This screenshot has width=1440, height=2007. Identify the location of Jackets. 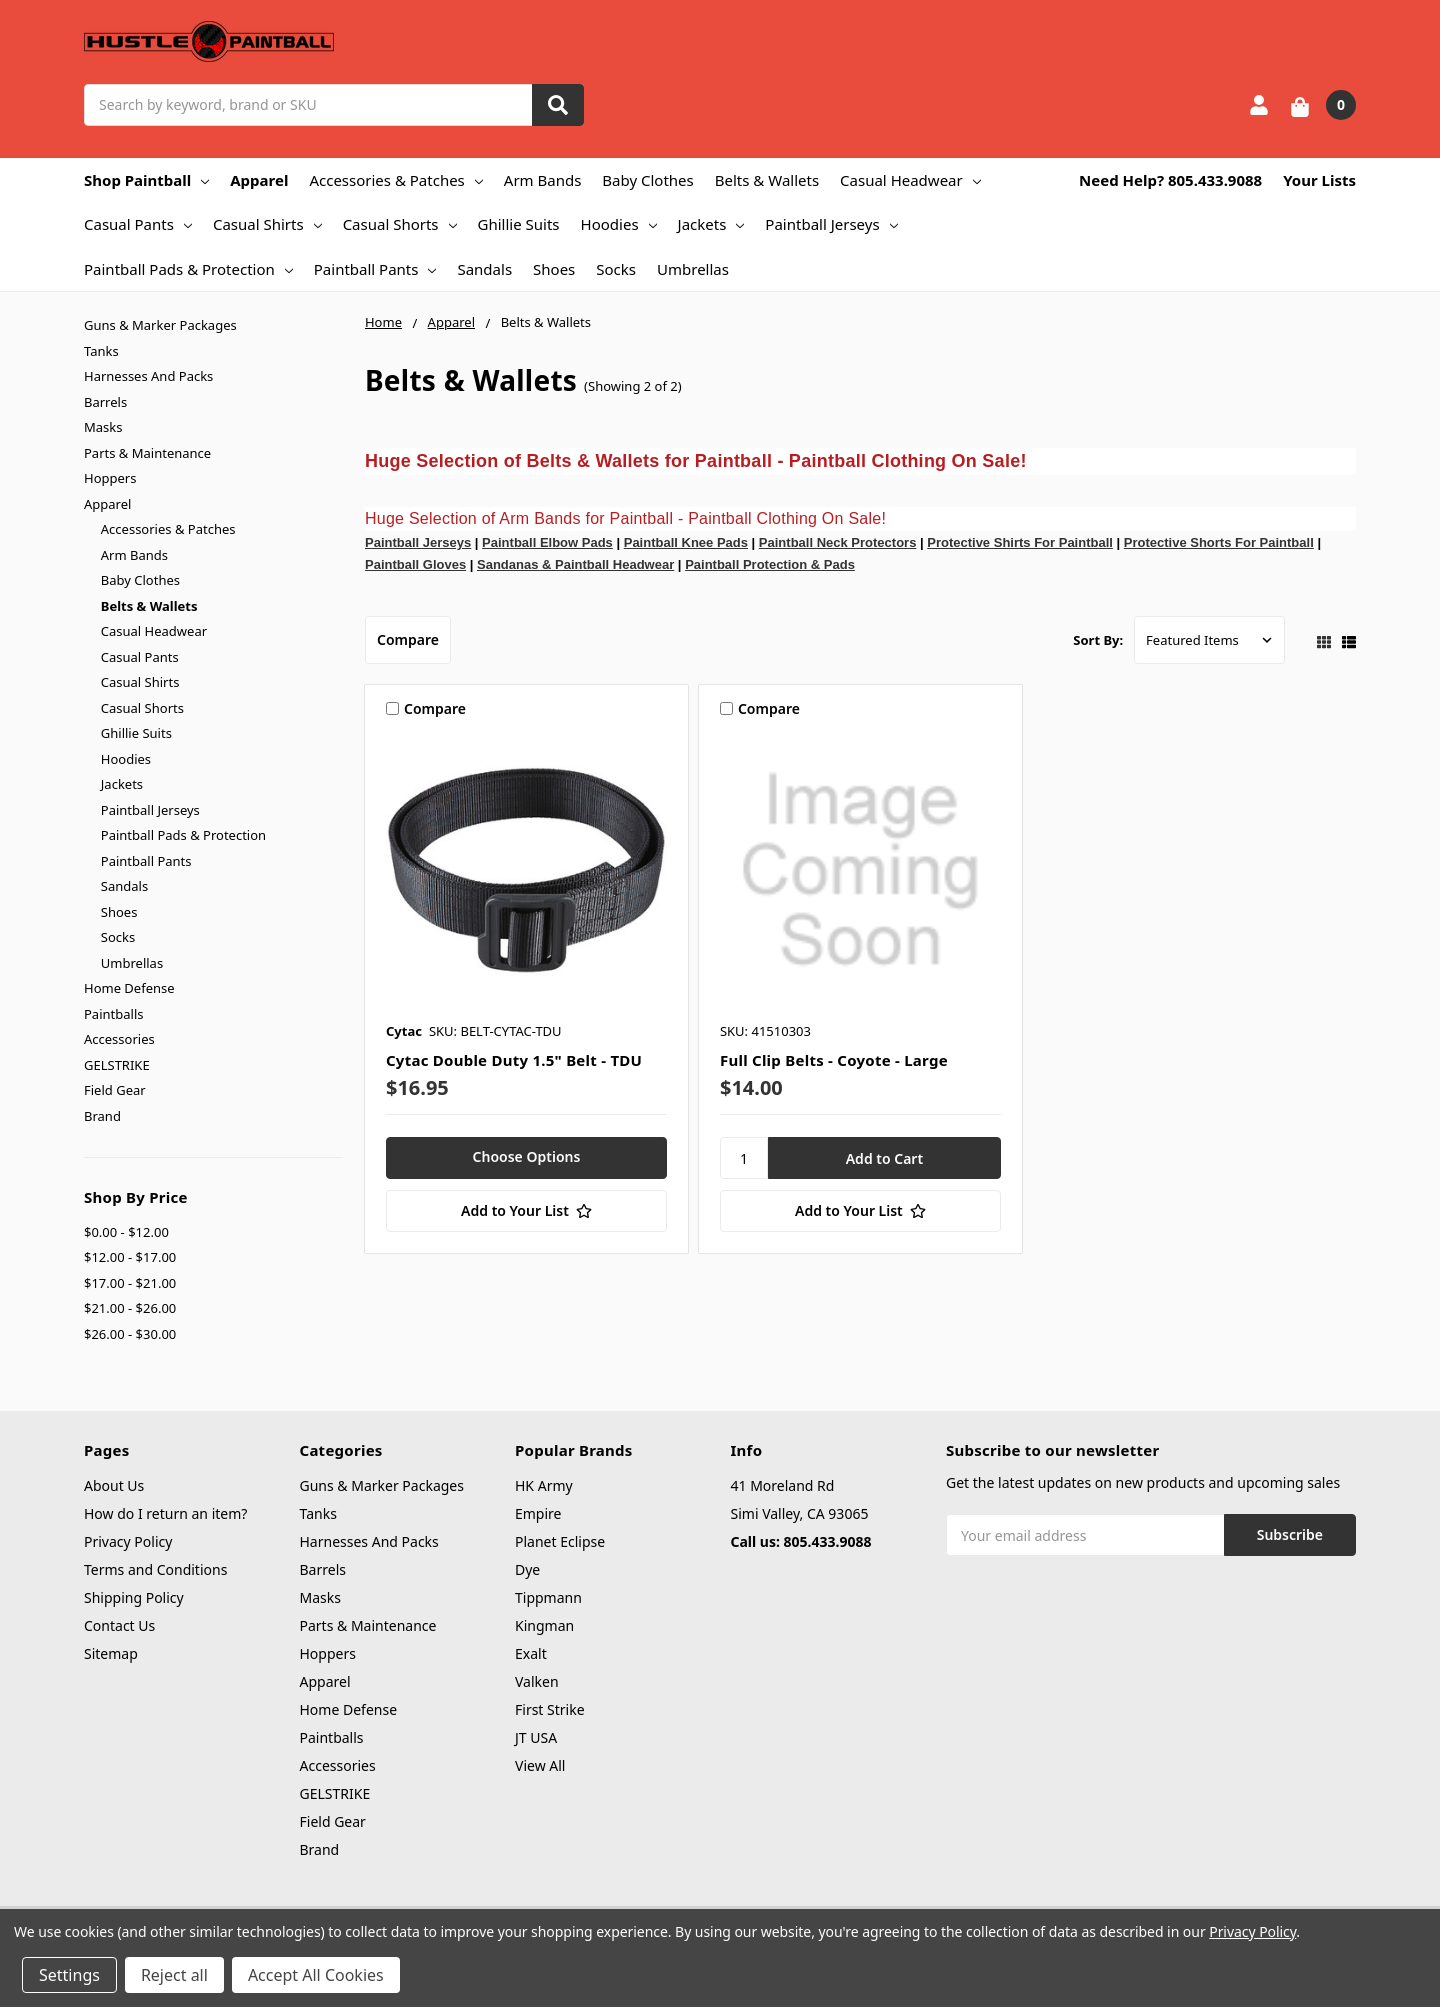
(711, 224).